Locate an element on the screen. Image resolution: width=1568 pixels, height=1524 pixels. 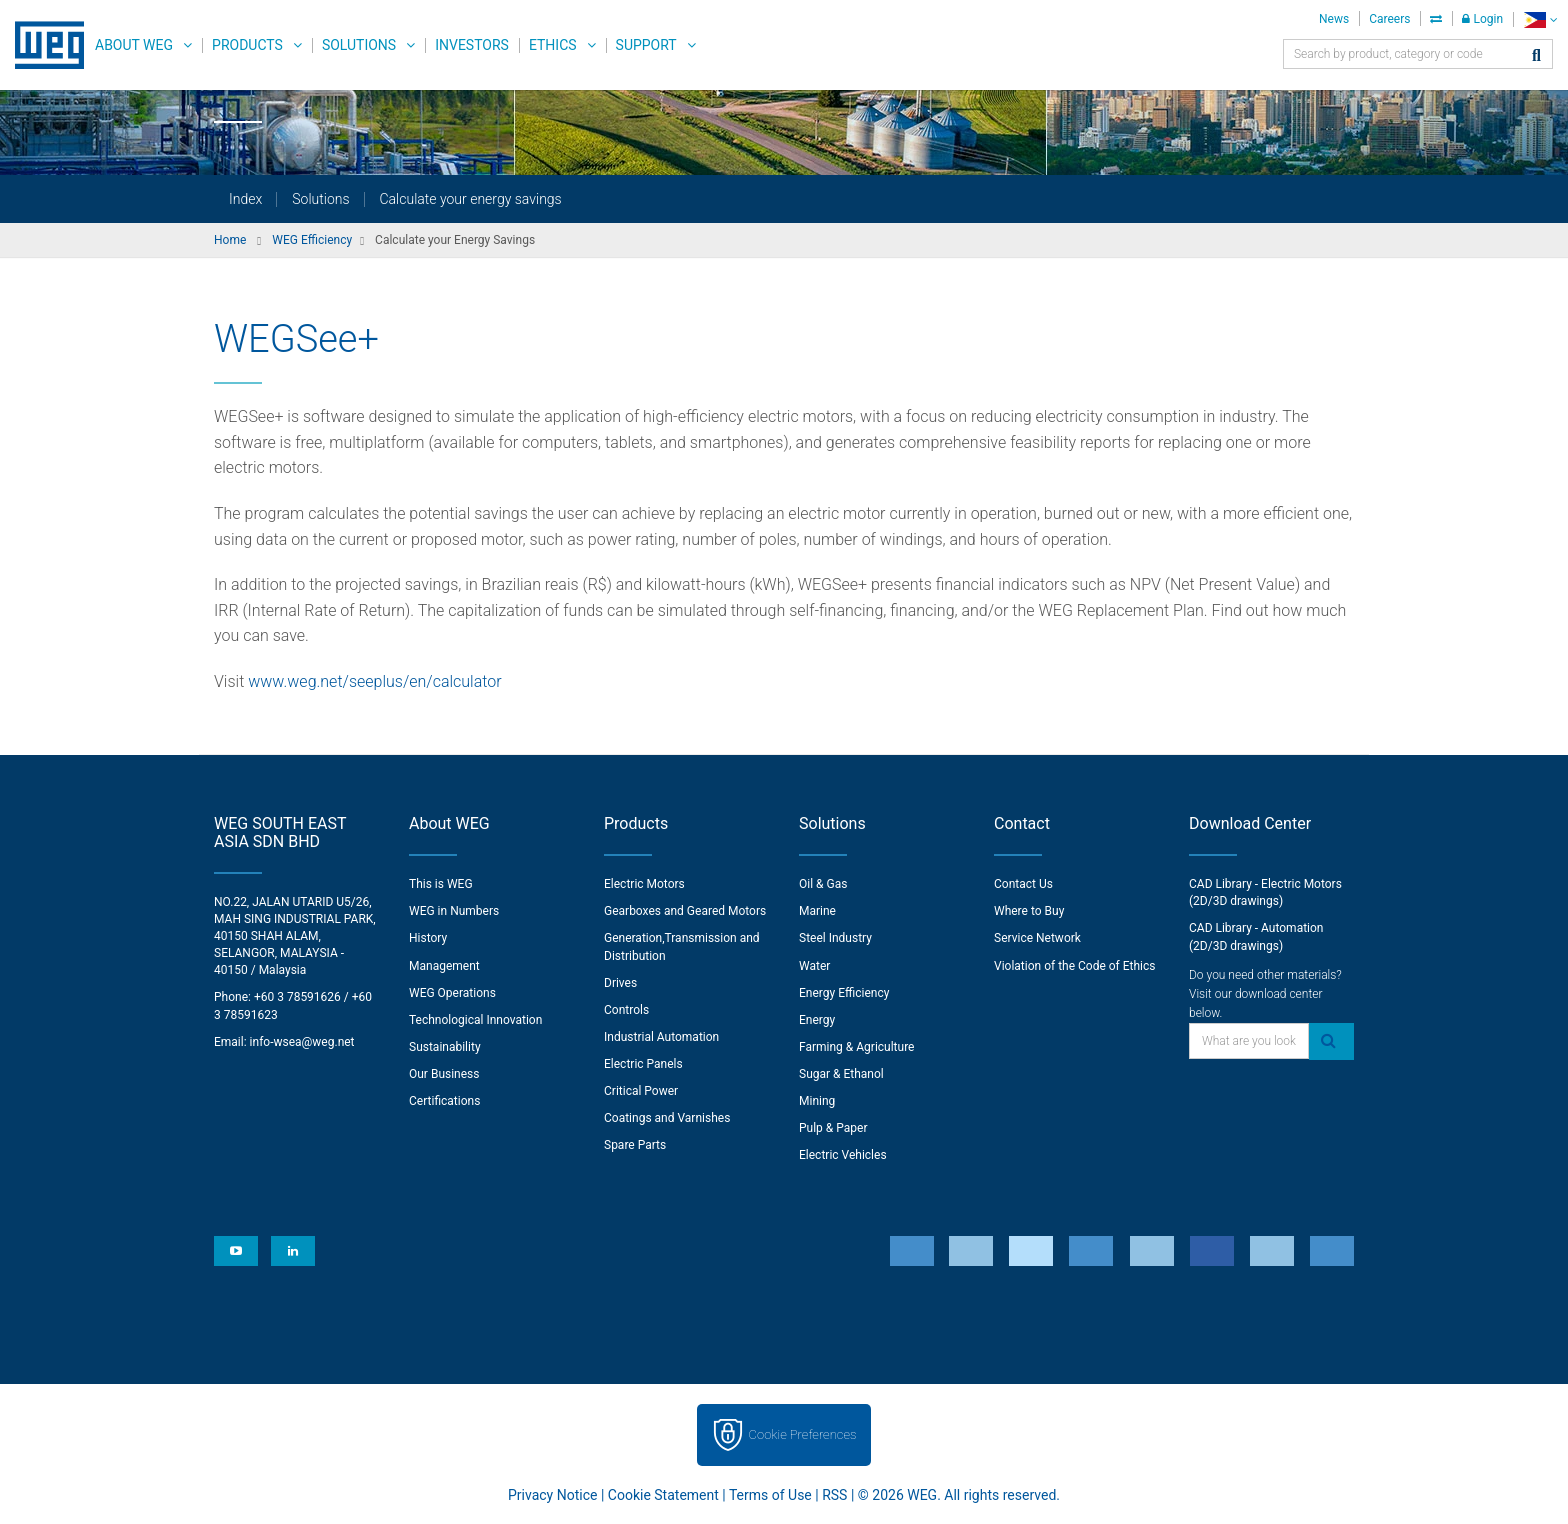
Service Network is located at coordinates (1037, 938).